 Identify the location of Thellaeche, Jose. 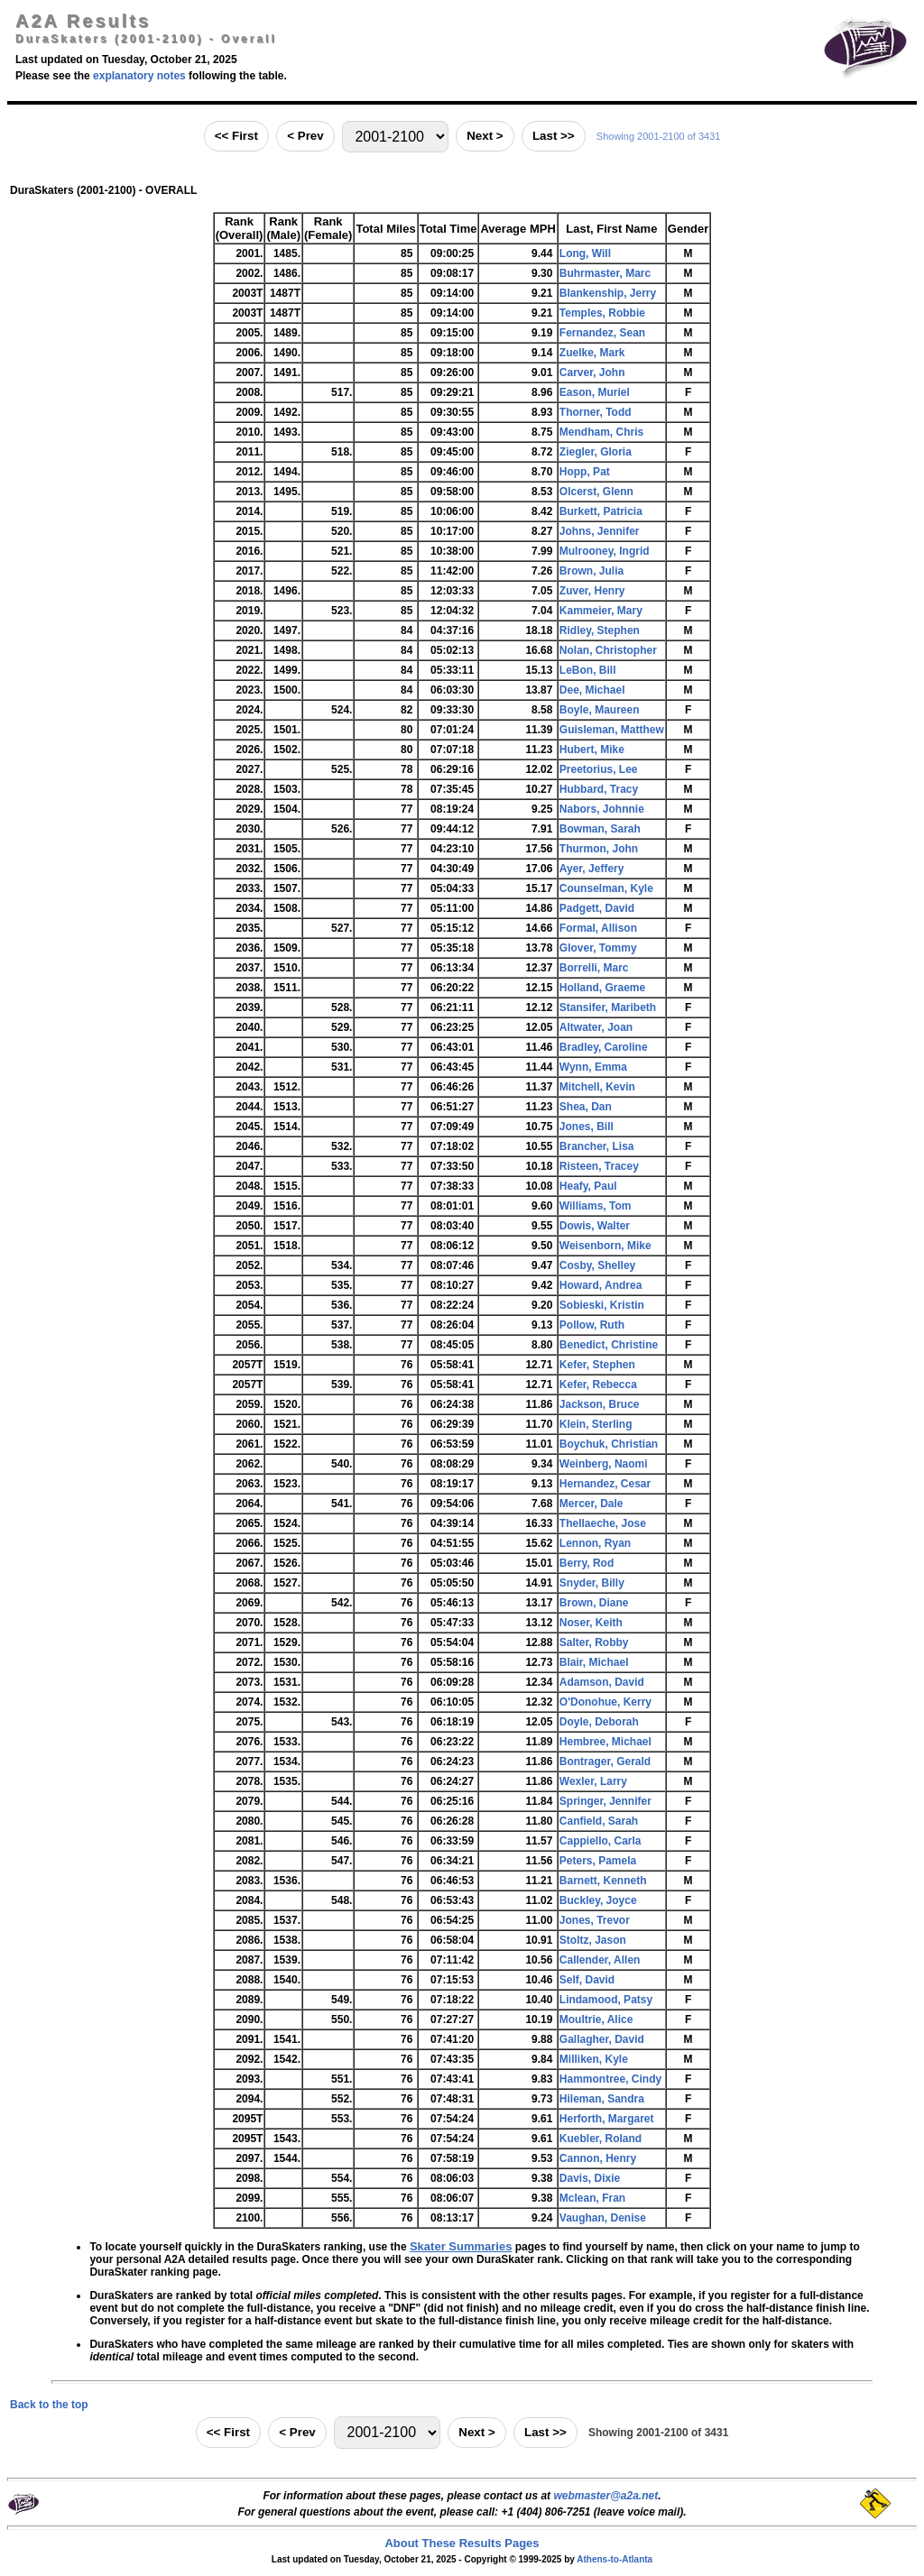
(602, 1523).